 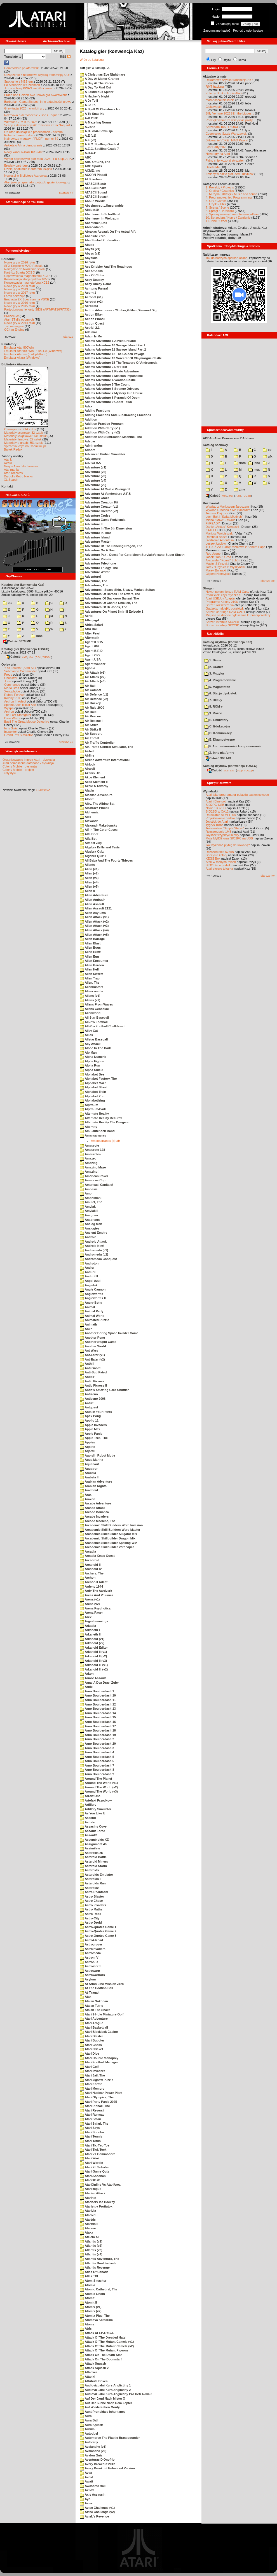 What do you see at coordinates (35, 95) in the screenshot?
I see `Prace nad Golden Axe i nowa gra SwordWork` at bounding box center [35, 95].